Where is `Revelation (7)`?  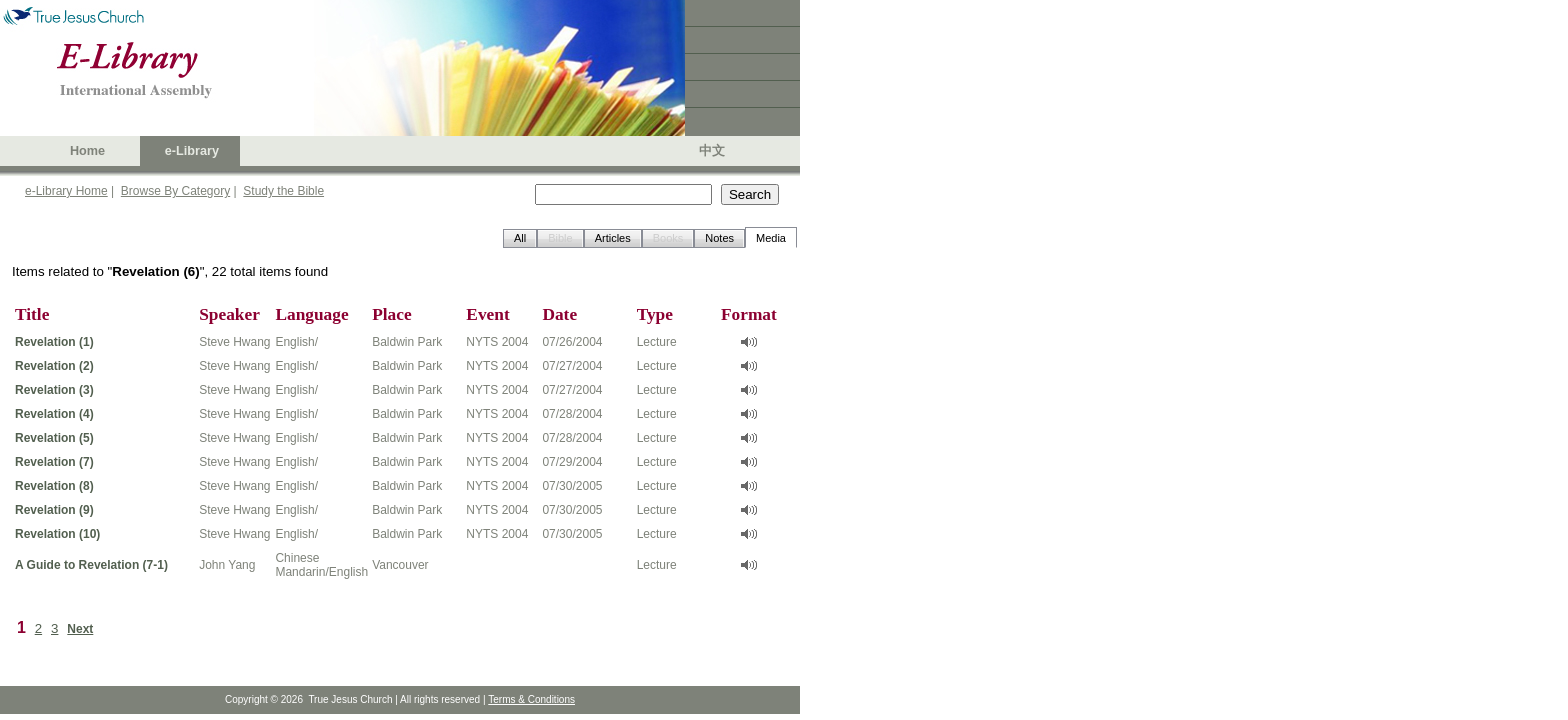
Revelation (7) is located at coordinates (54, 462).